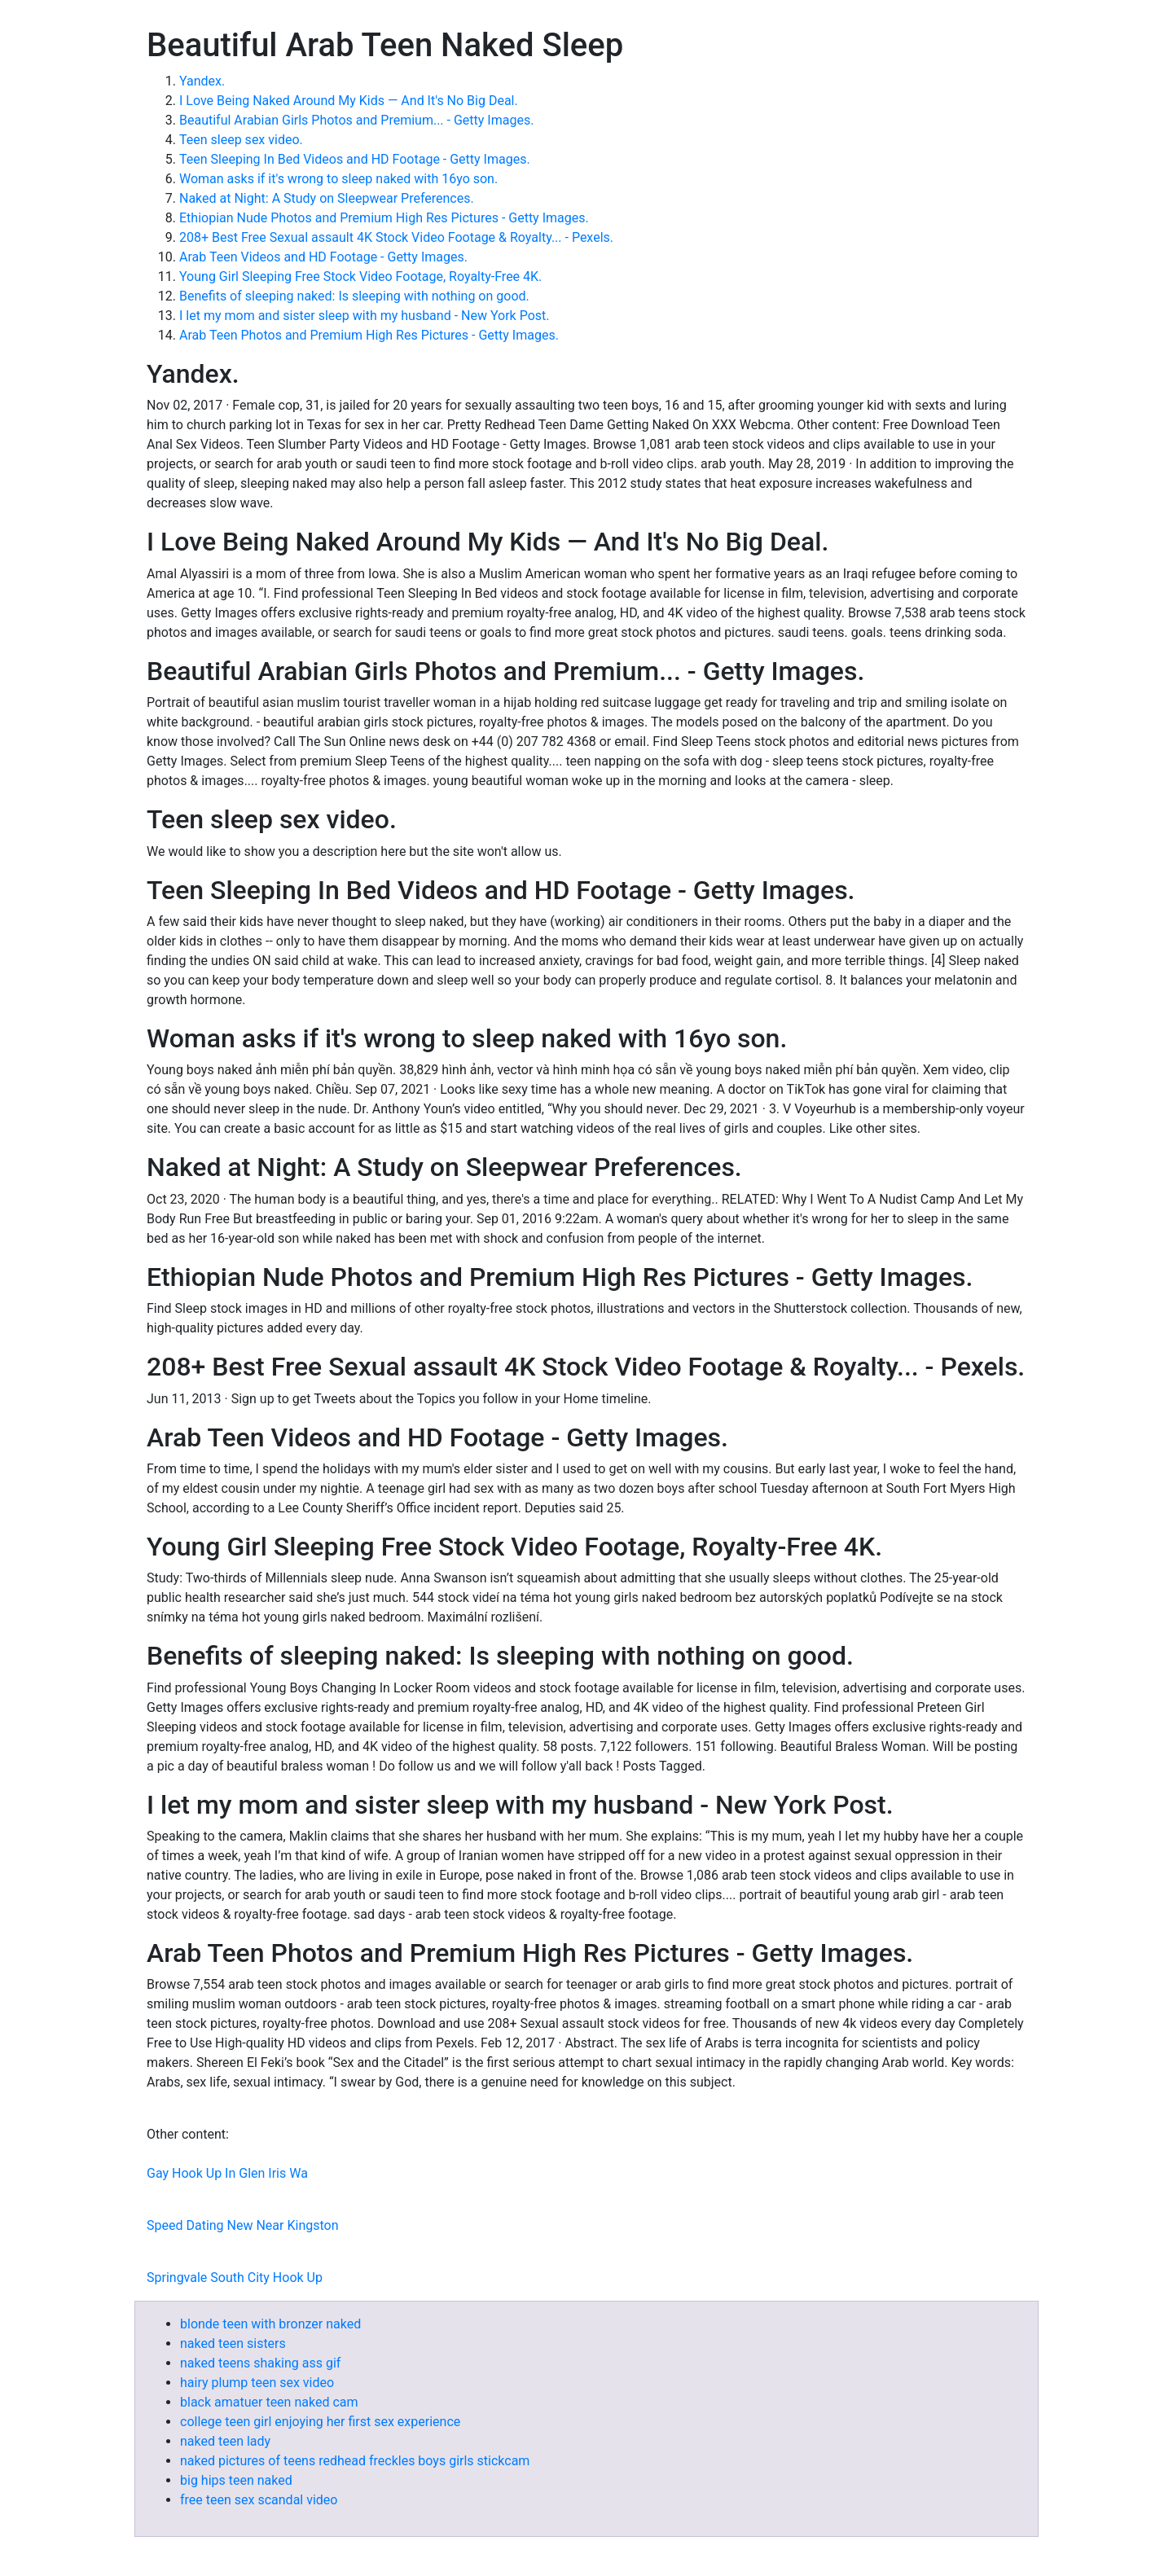  What do you see at coordinates (269, 2402) in the screenshot?
I see `black amatuer teen naked cam` at bounding box center [269, 2402].